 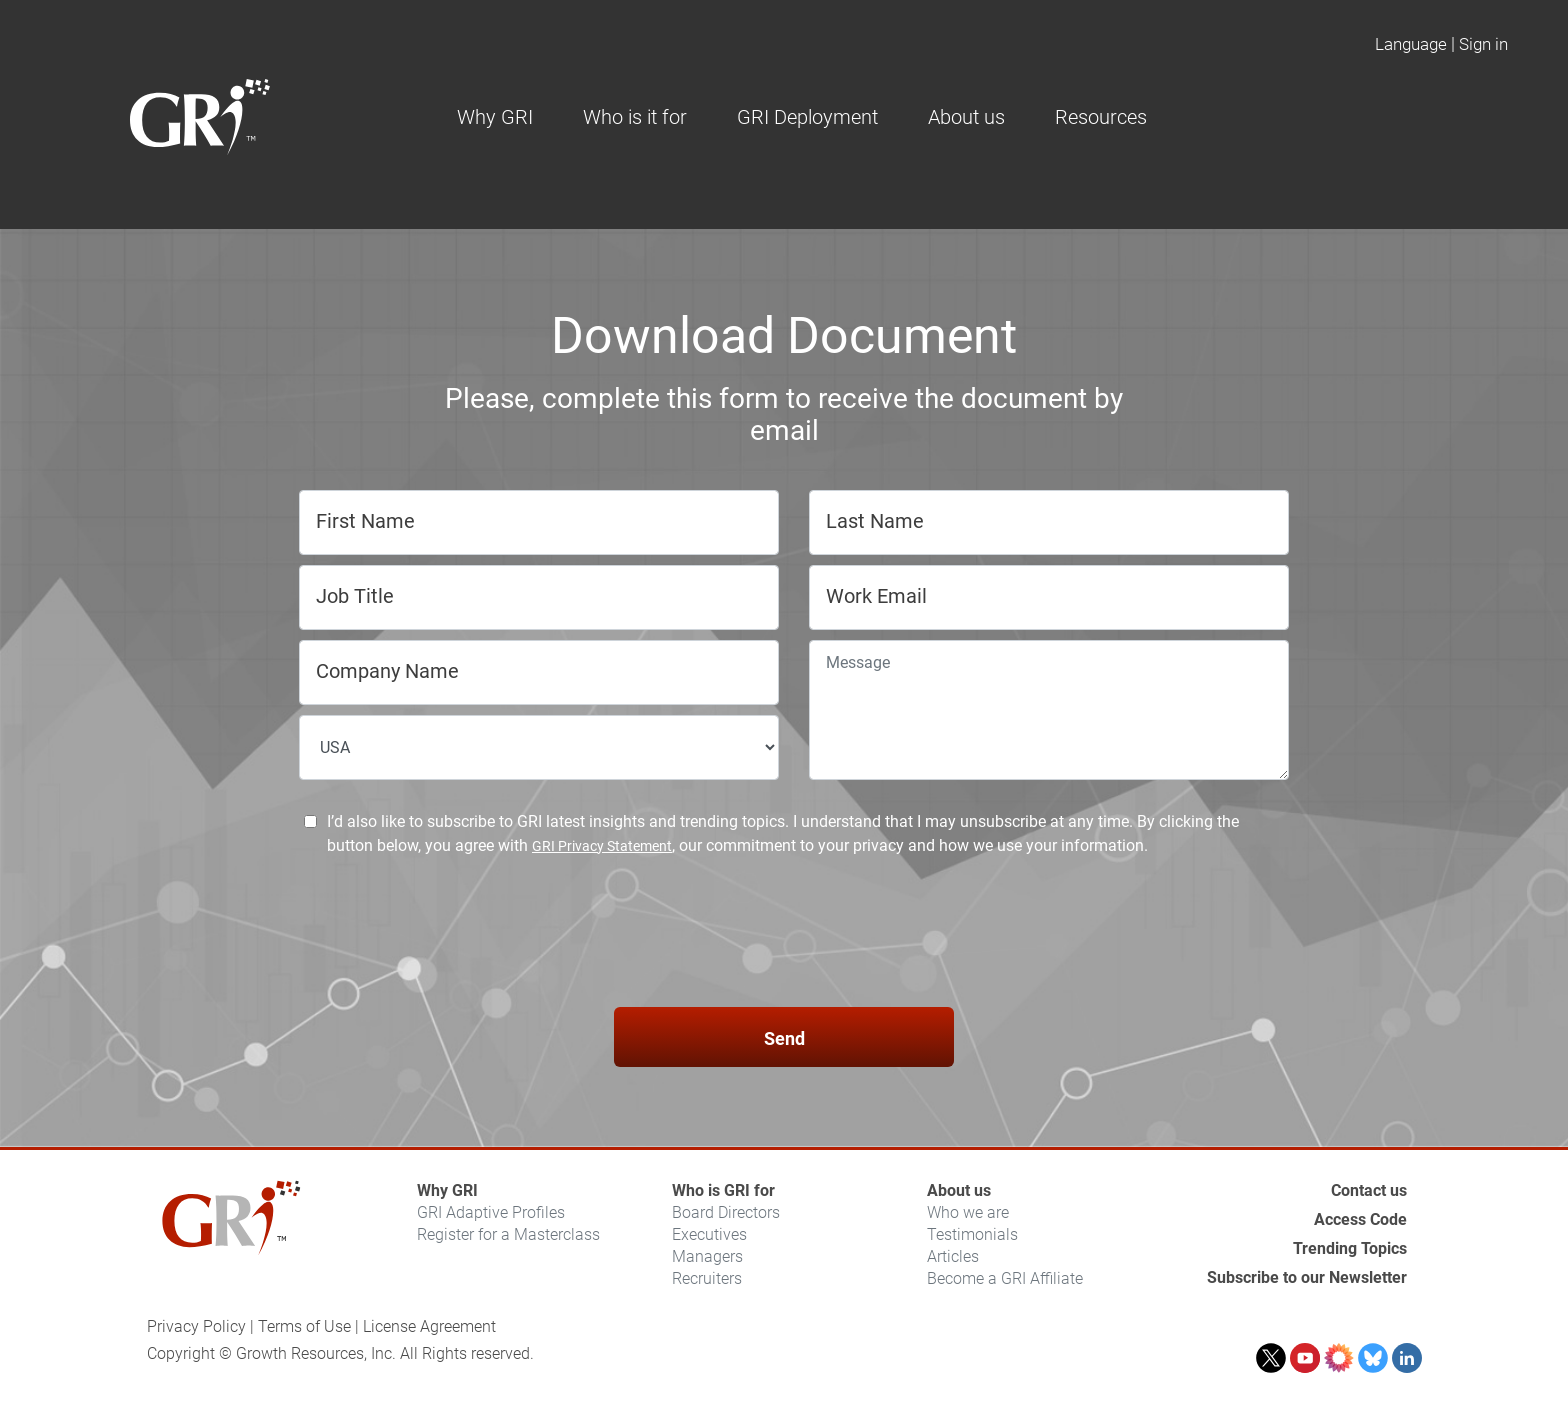 What do you see at coordinates (1101, 117) in the screenshot?
I see `Resources [button]` at bounding box center [1101, 117].